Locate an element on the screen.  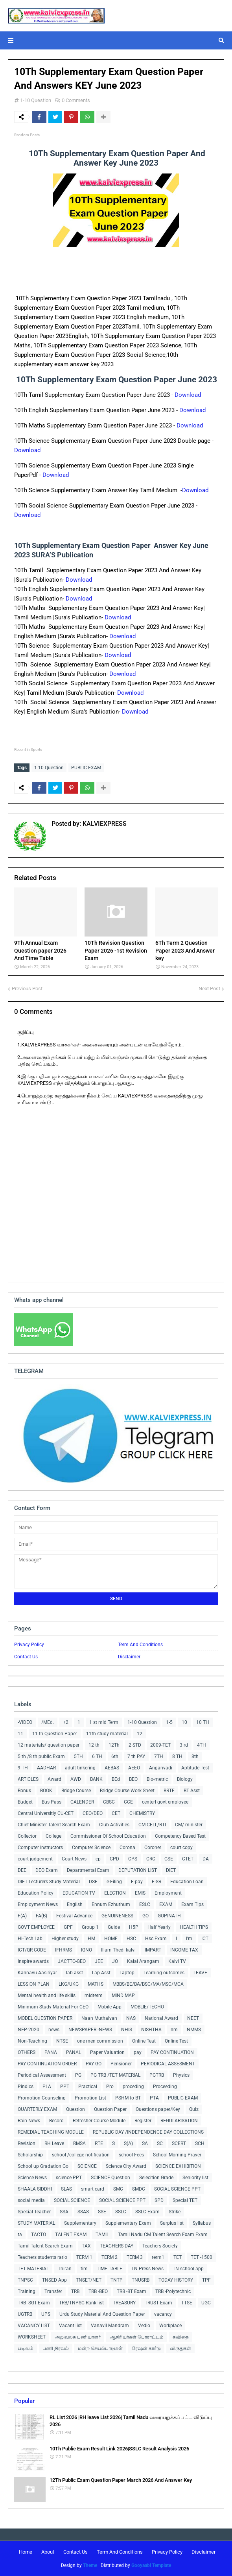
SA is located at coordinates (145, 2143).